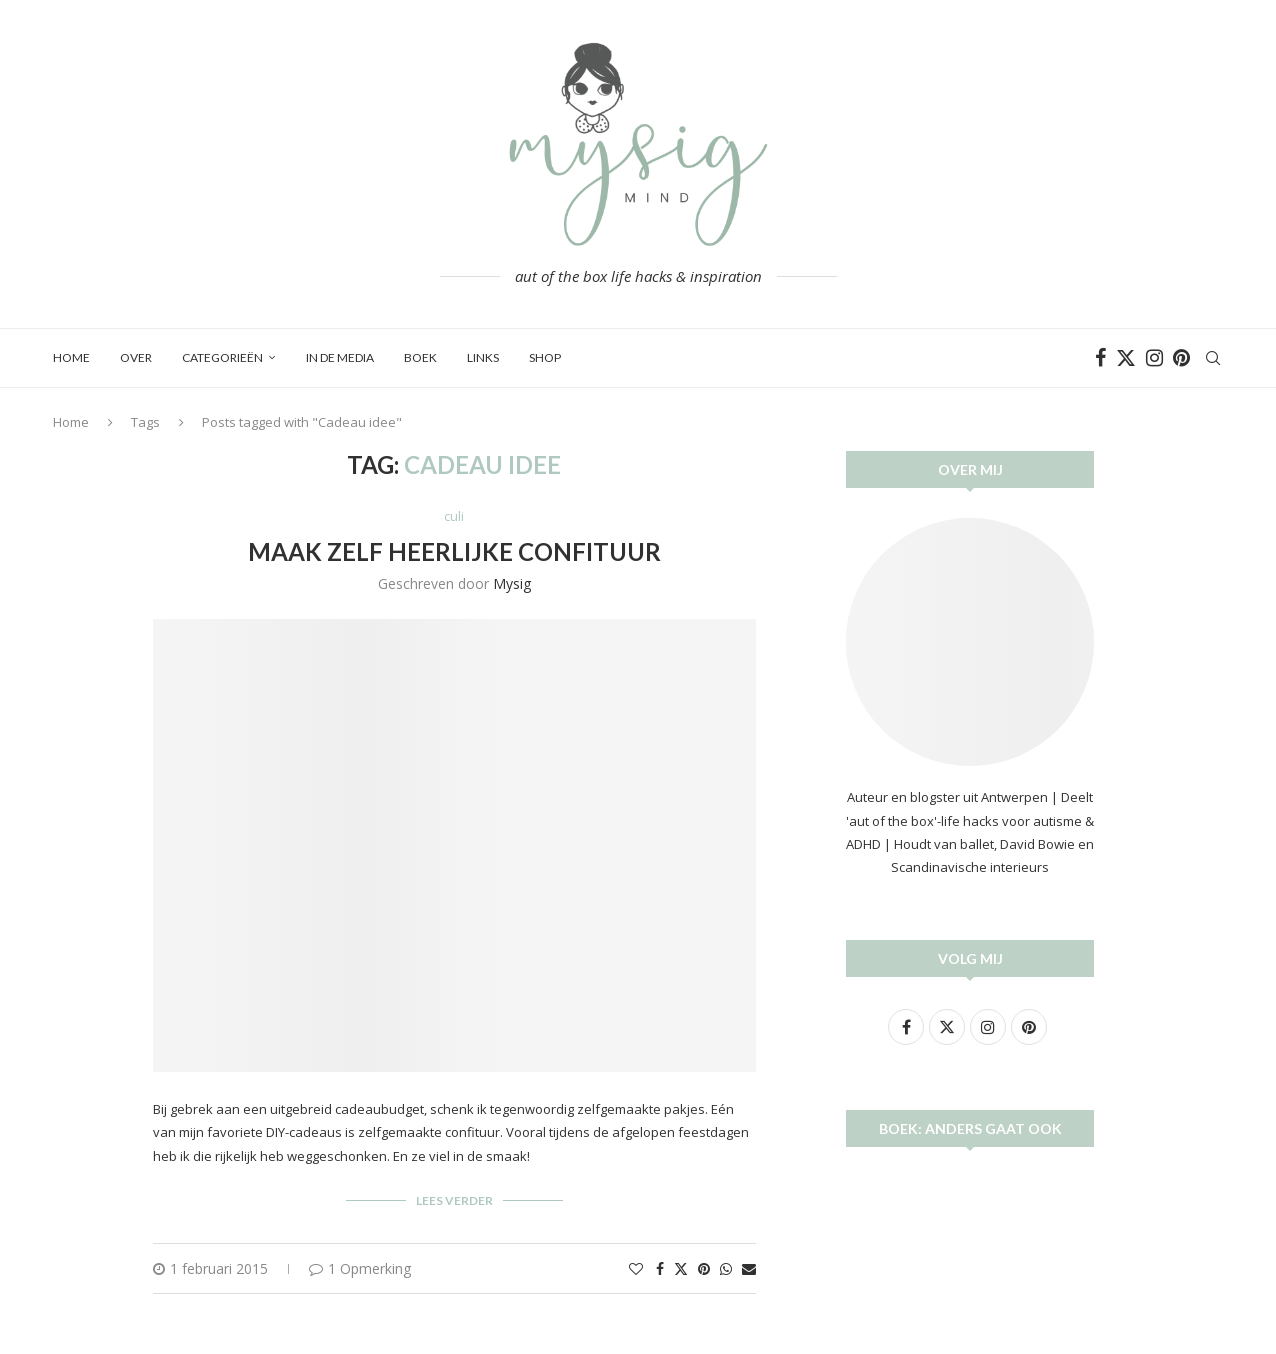 Image resolution: width=1276 pixels, height=1354 pixels. I want to click on [Instagram], so click(1154, 358).